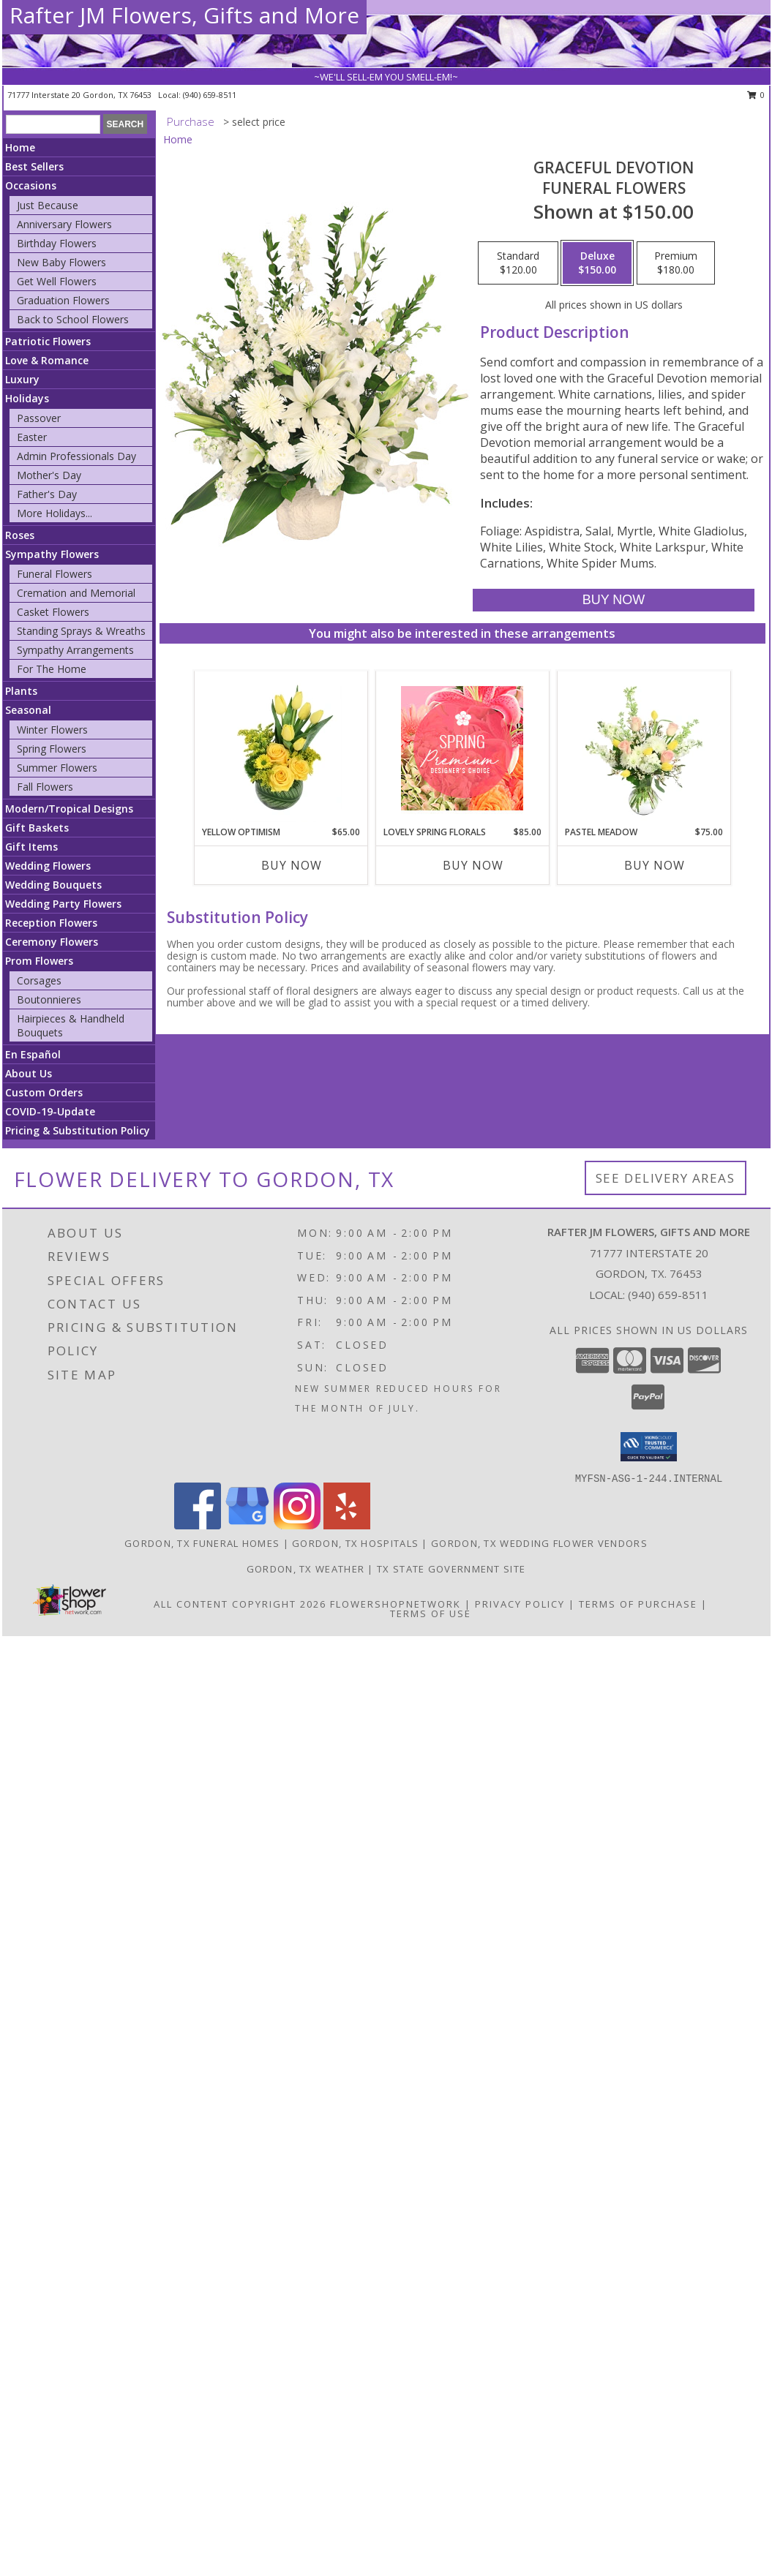  I want to click on TX State Government Site, so click(451, 1568).